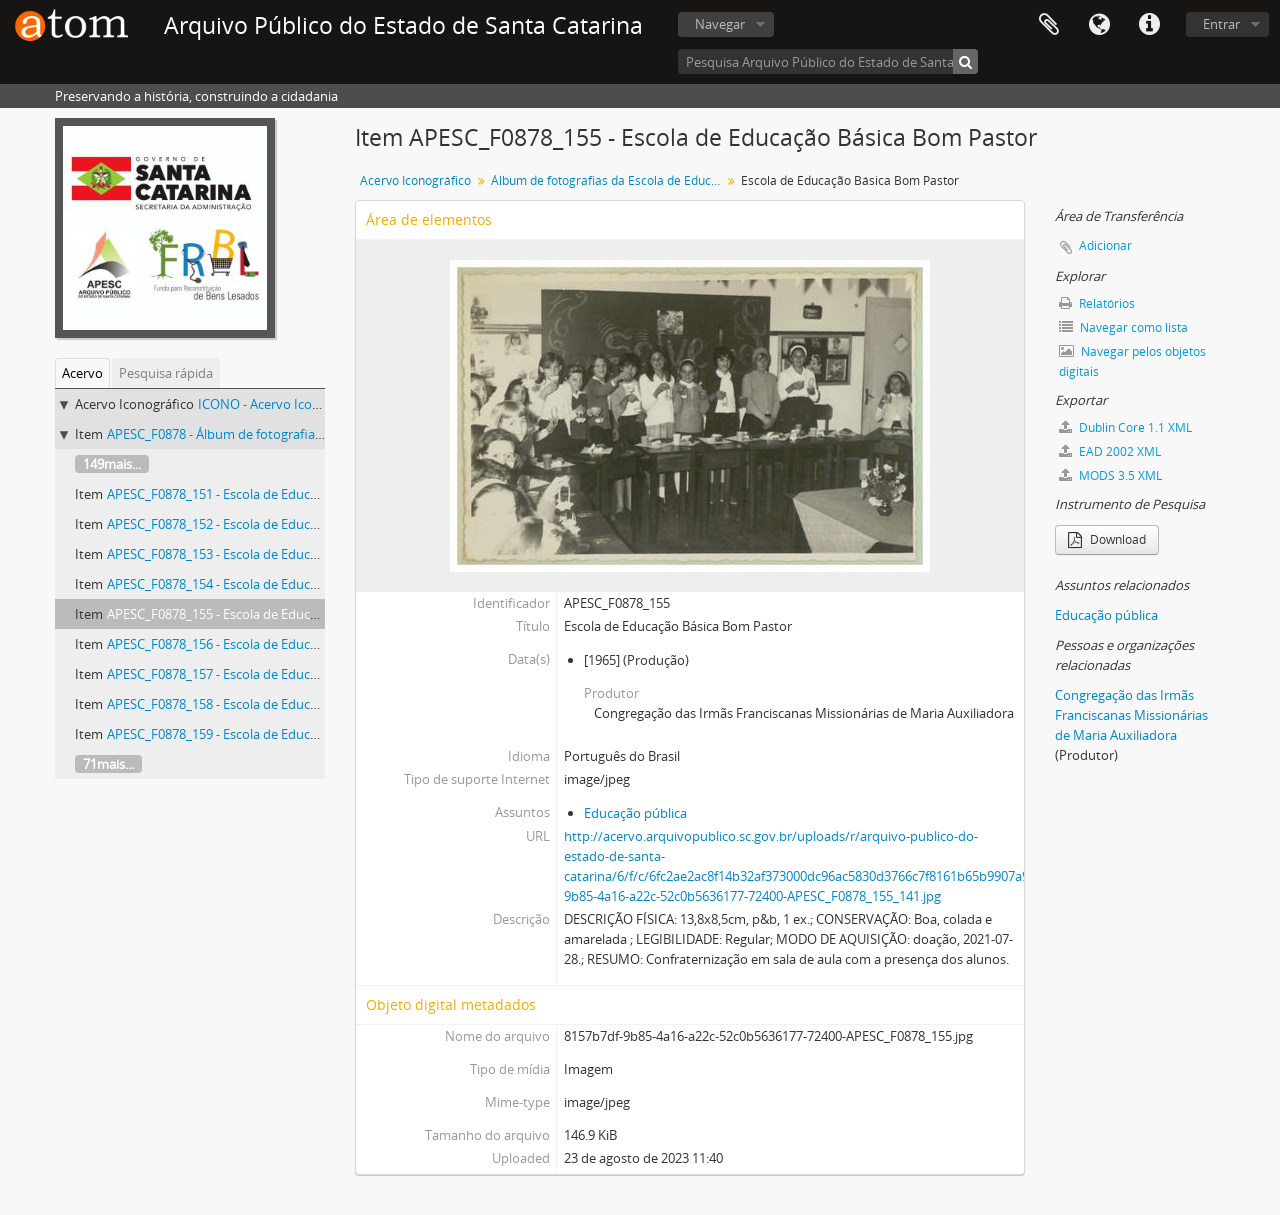  Describe the element at coordinates (279, 554) in the screenshot. I see `APESC_F0878_153 - Escola de Educação Básica Bom Pastor` at that location.